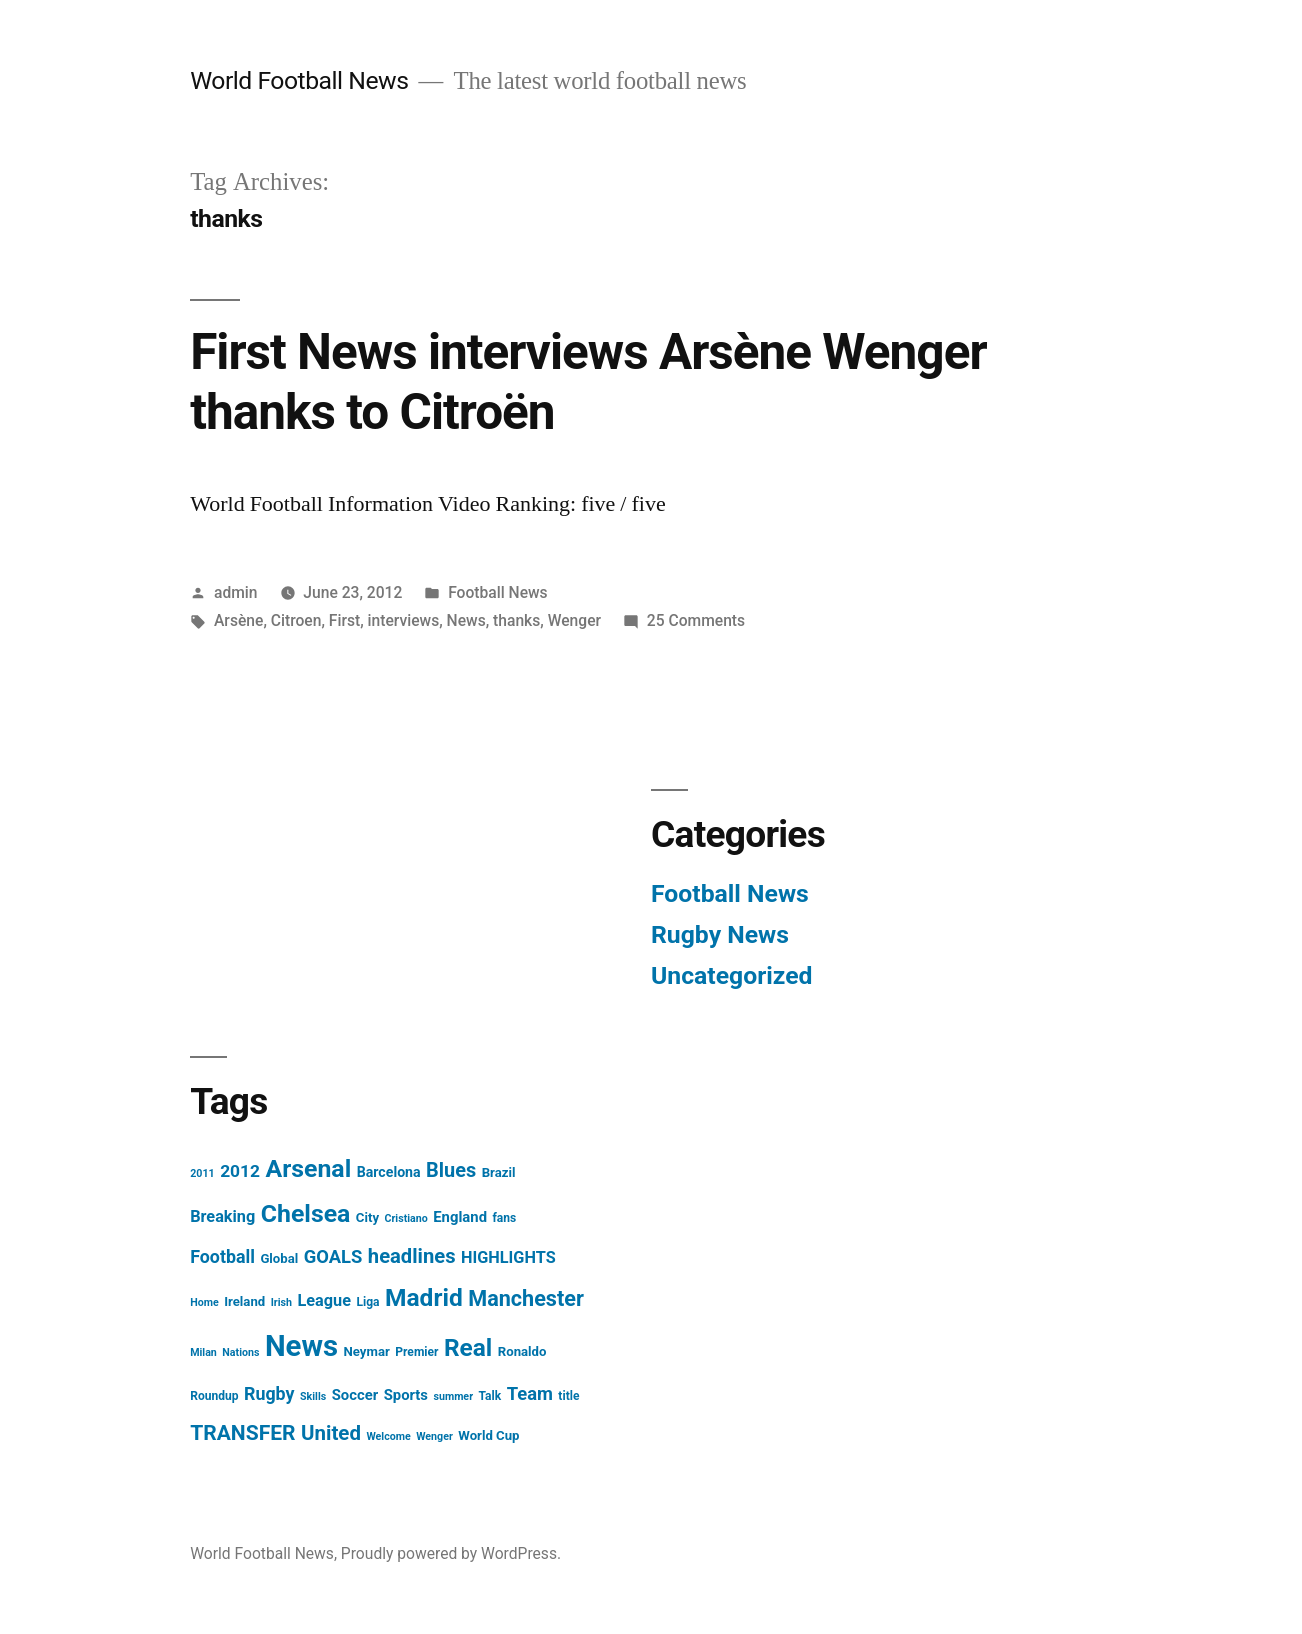 Image resolution: width=1302 pixels, height=1634 pixels. What do you see at coordinates (499, 1172) in the screenshot?
I see `Brazil [Brazil (5 items)]` at bounding box center [499, 1172].